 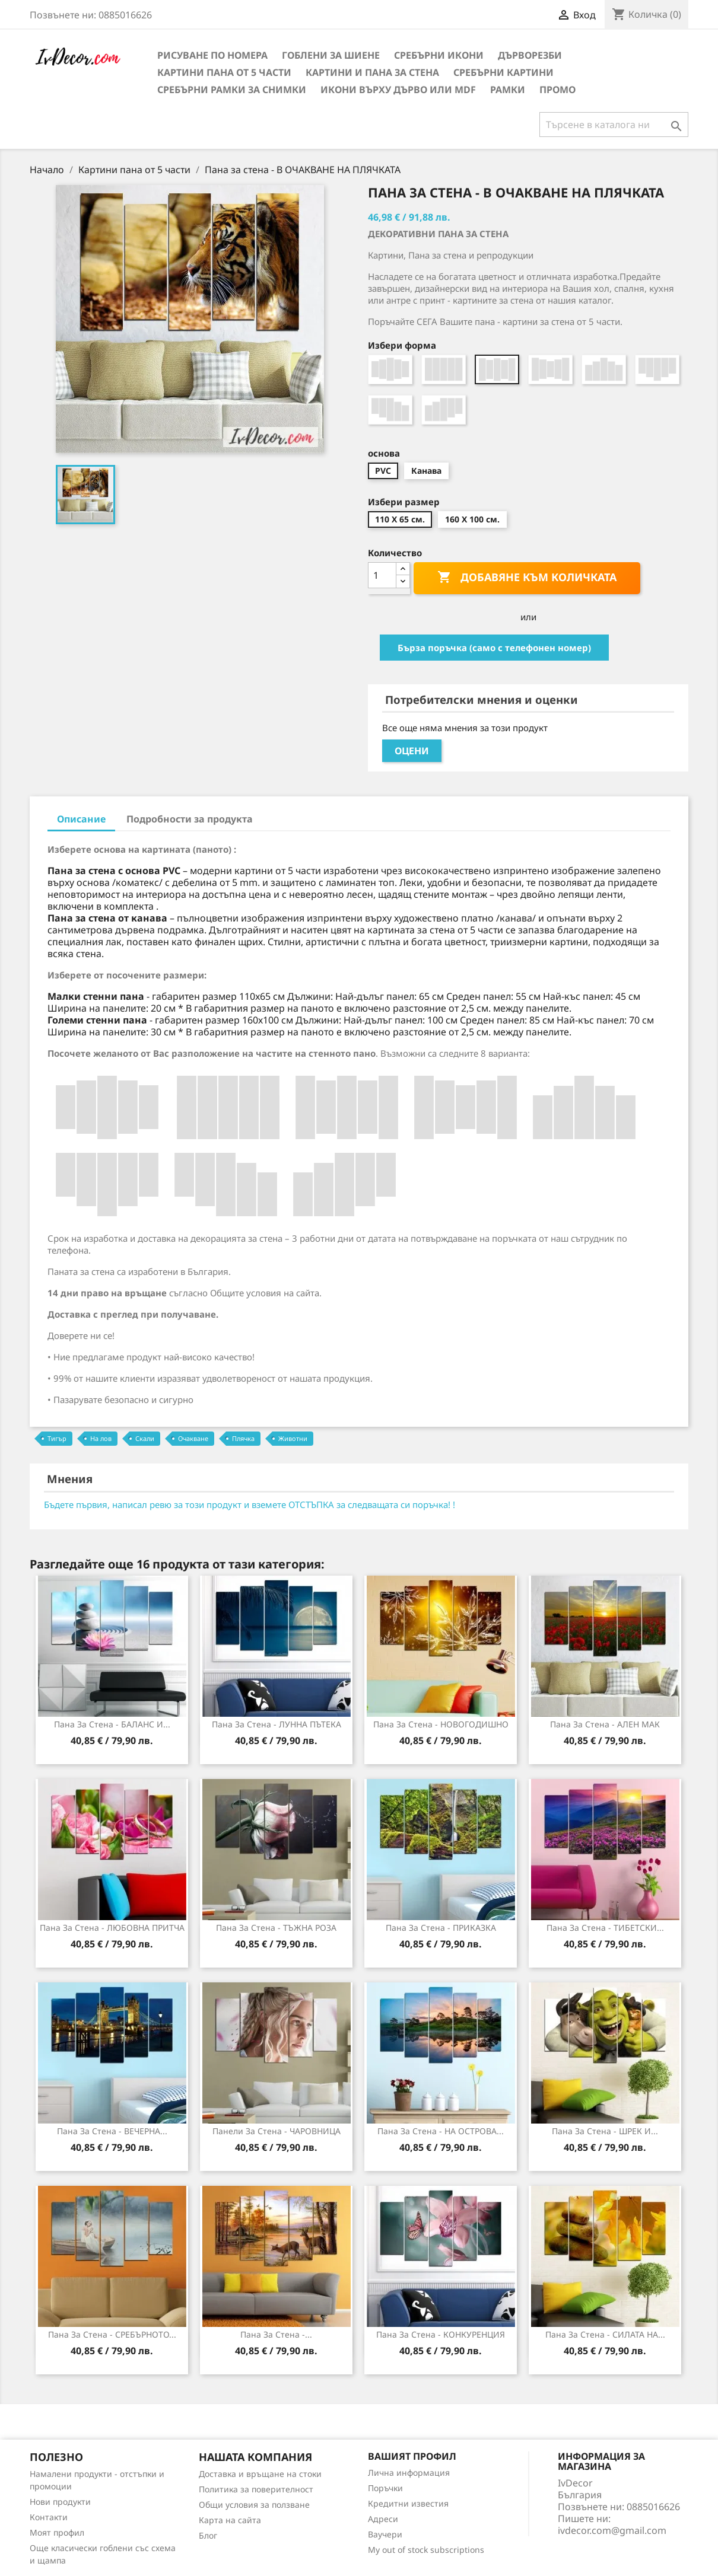 What do you see at coordinates (254, 2504) in the screenshot?
I see `Общи условия за ползване` at bounding box center [254, 2504].